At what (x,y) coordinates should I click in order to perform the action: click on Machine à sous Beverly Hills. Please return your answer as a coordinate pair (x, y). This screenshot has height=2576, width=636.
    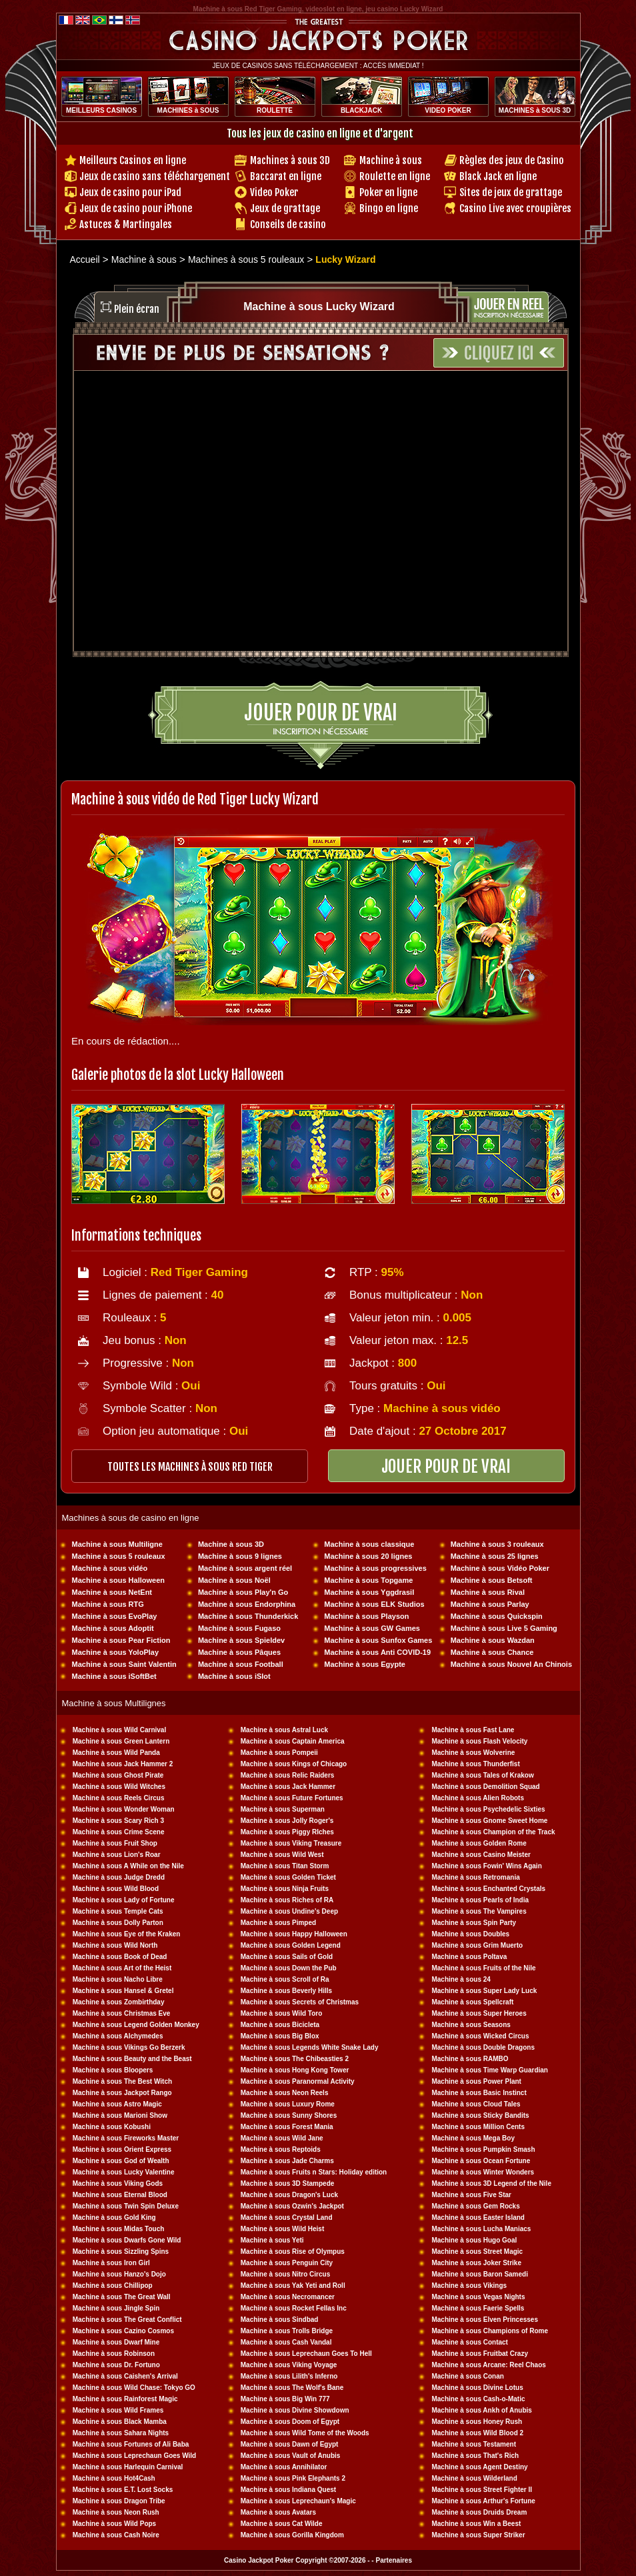
    Looking at the image, I should click on (286, 1990).